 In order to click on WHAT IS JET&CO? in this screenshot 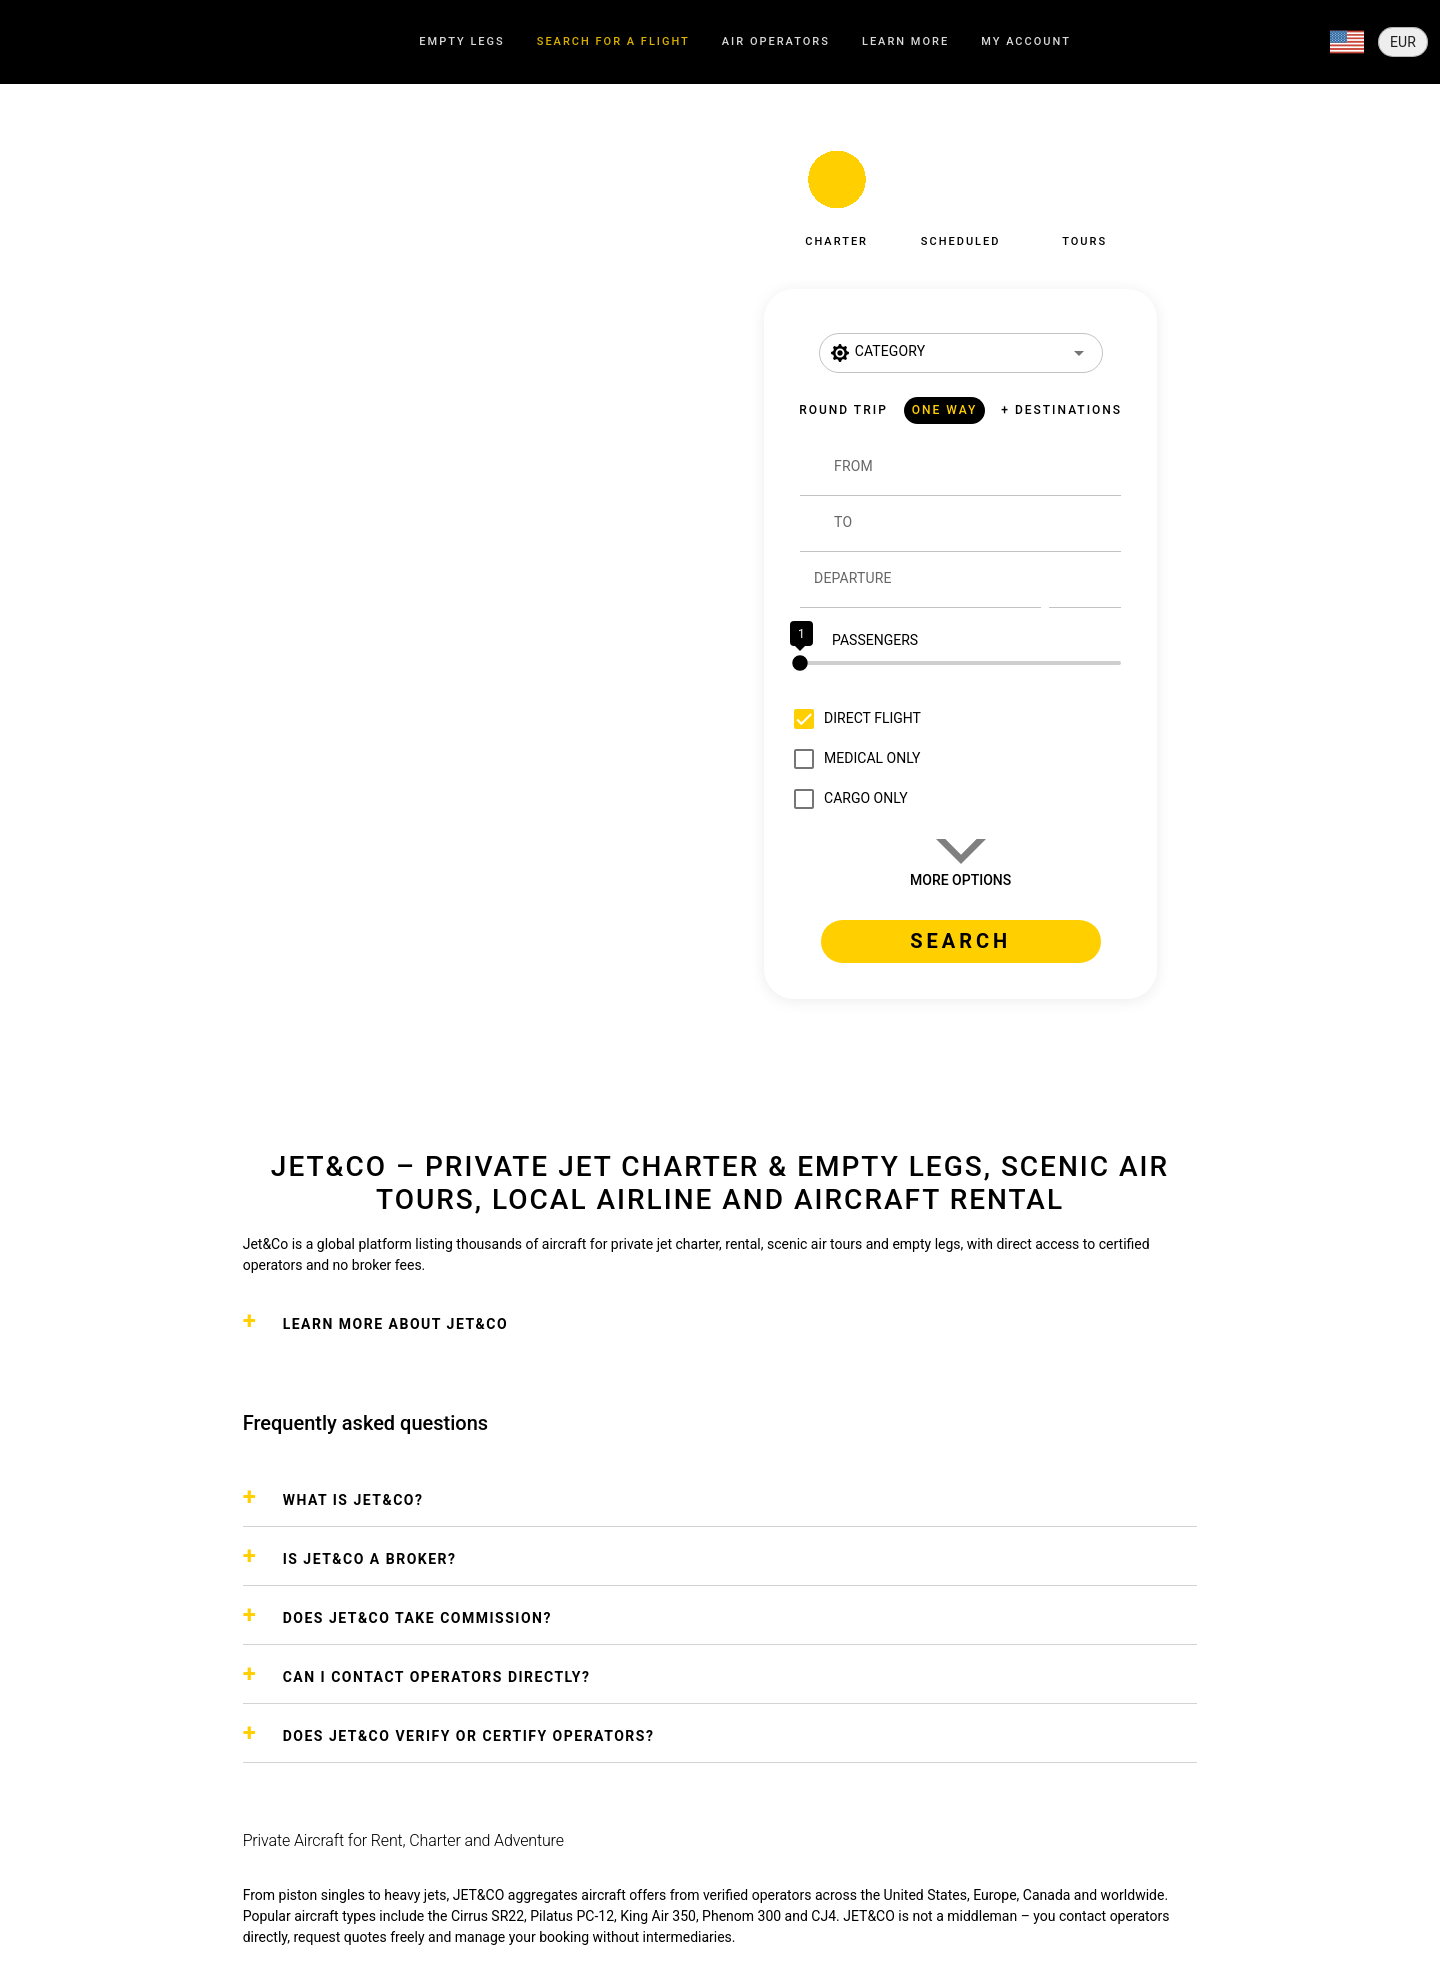, I will do `click(353, 1500)`.